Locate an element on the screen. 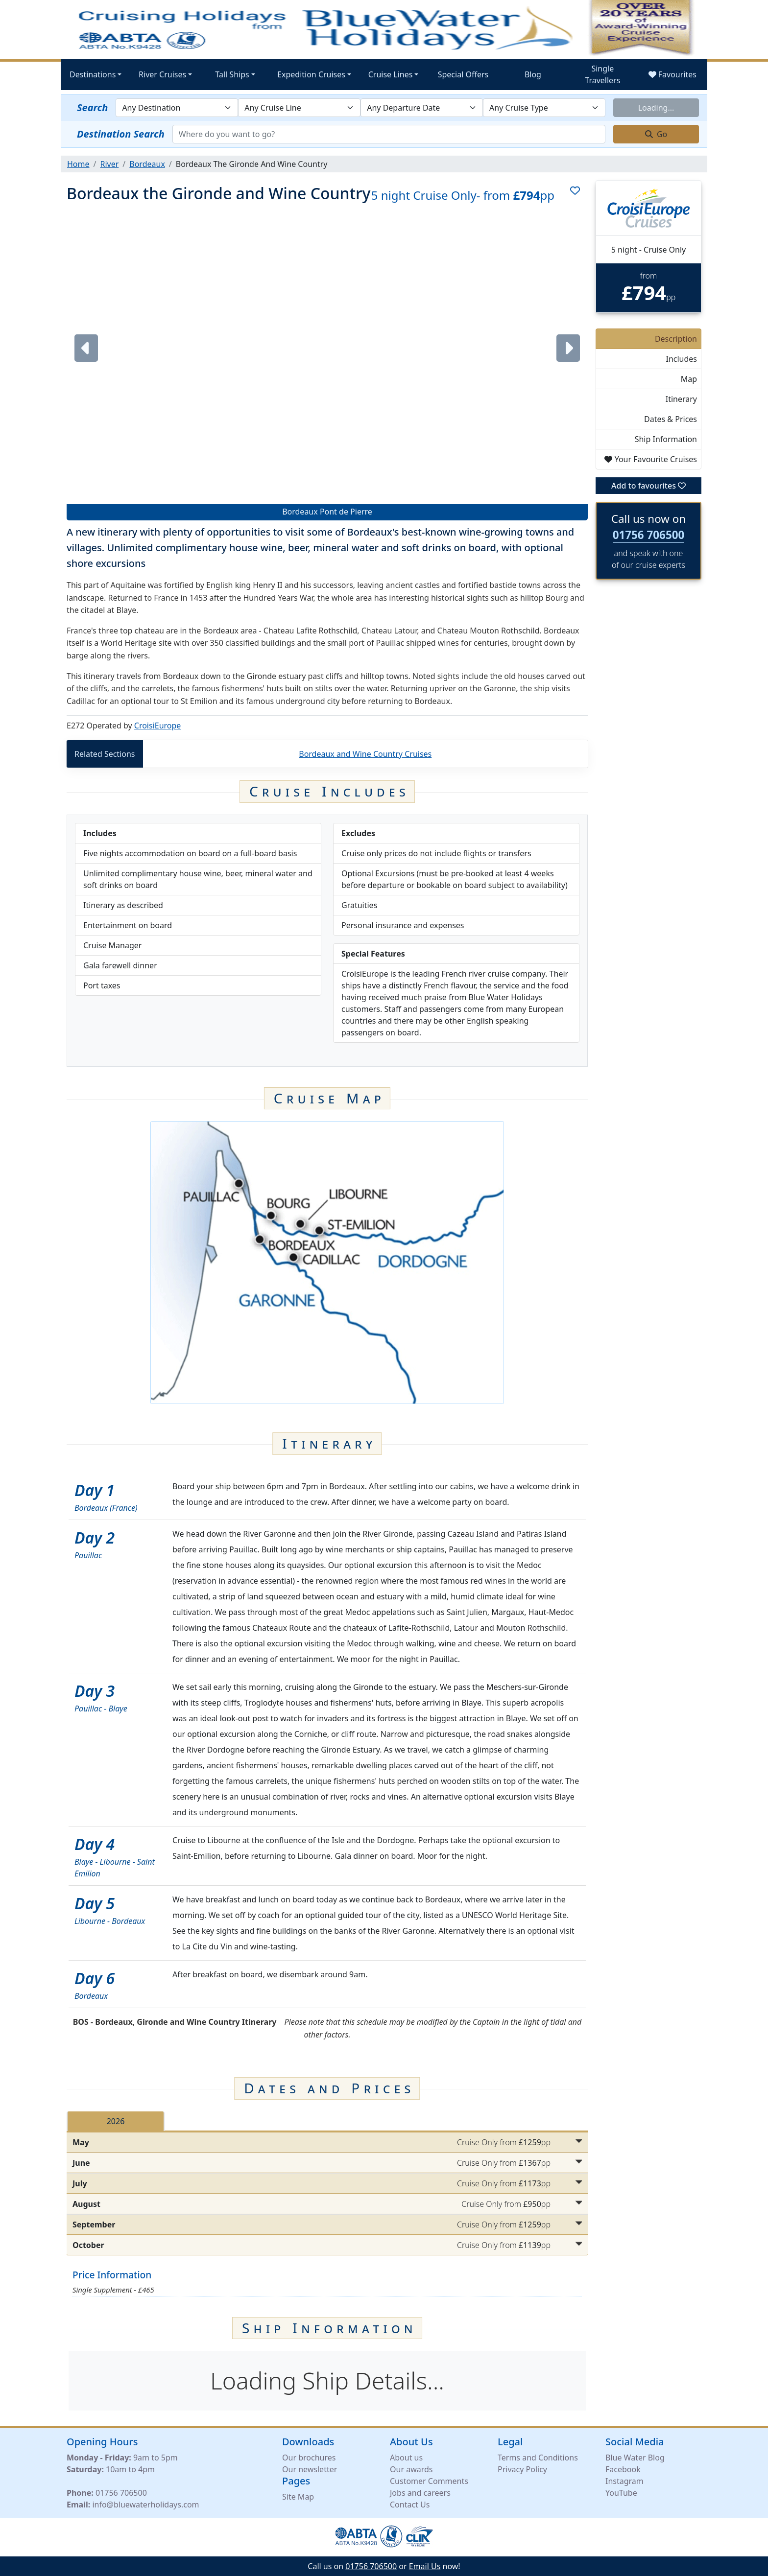 The height and width of the screenshot is (2576, 768). Favourites is located at coordinates (672, 74).